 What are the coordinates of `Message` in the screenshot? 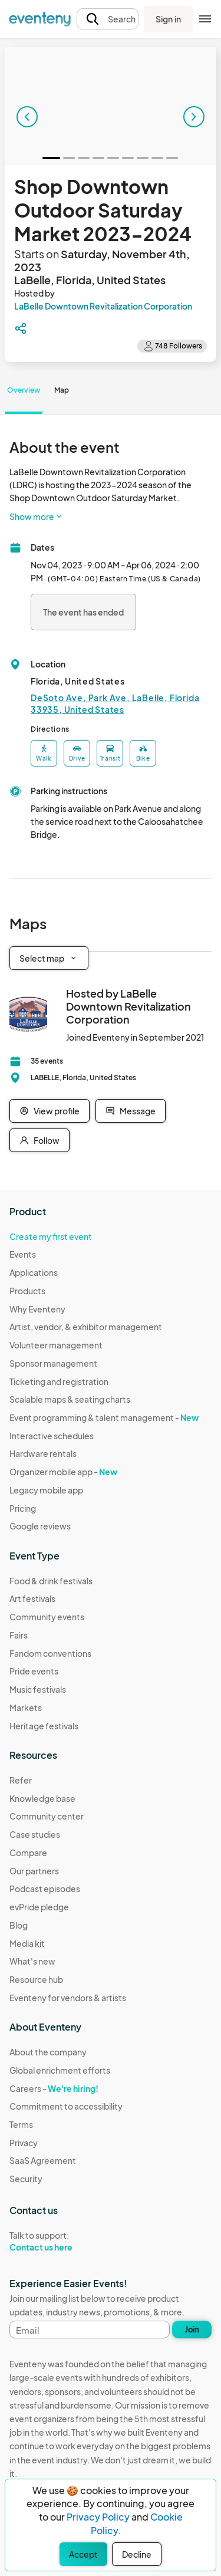 It's located at (130, 1111).